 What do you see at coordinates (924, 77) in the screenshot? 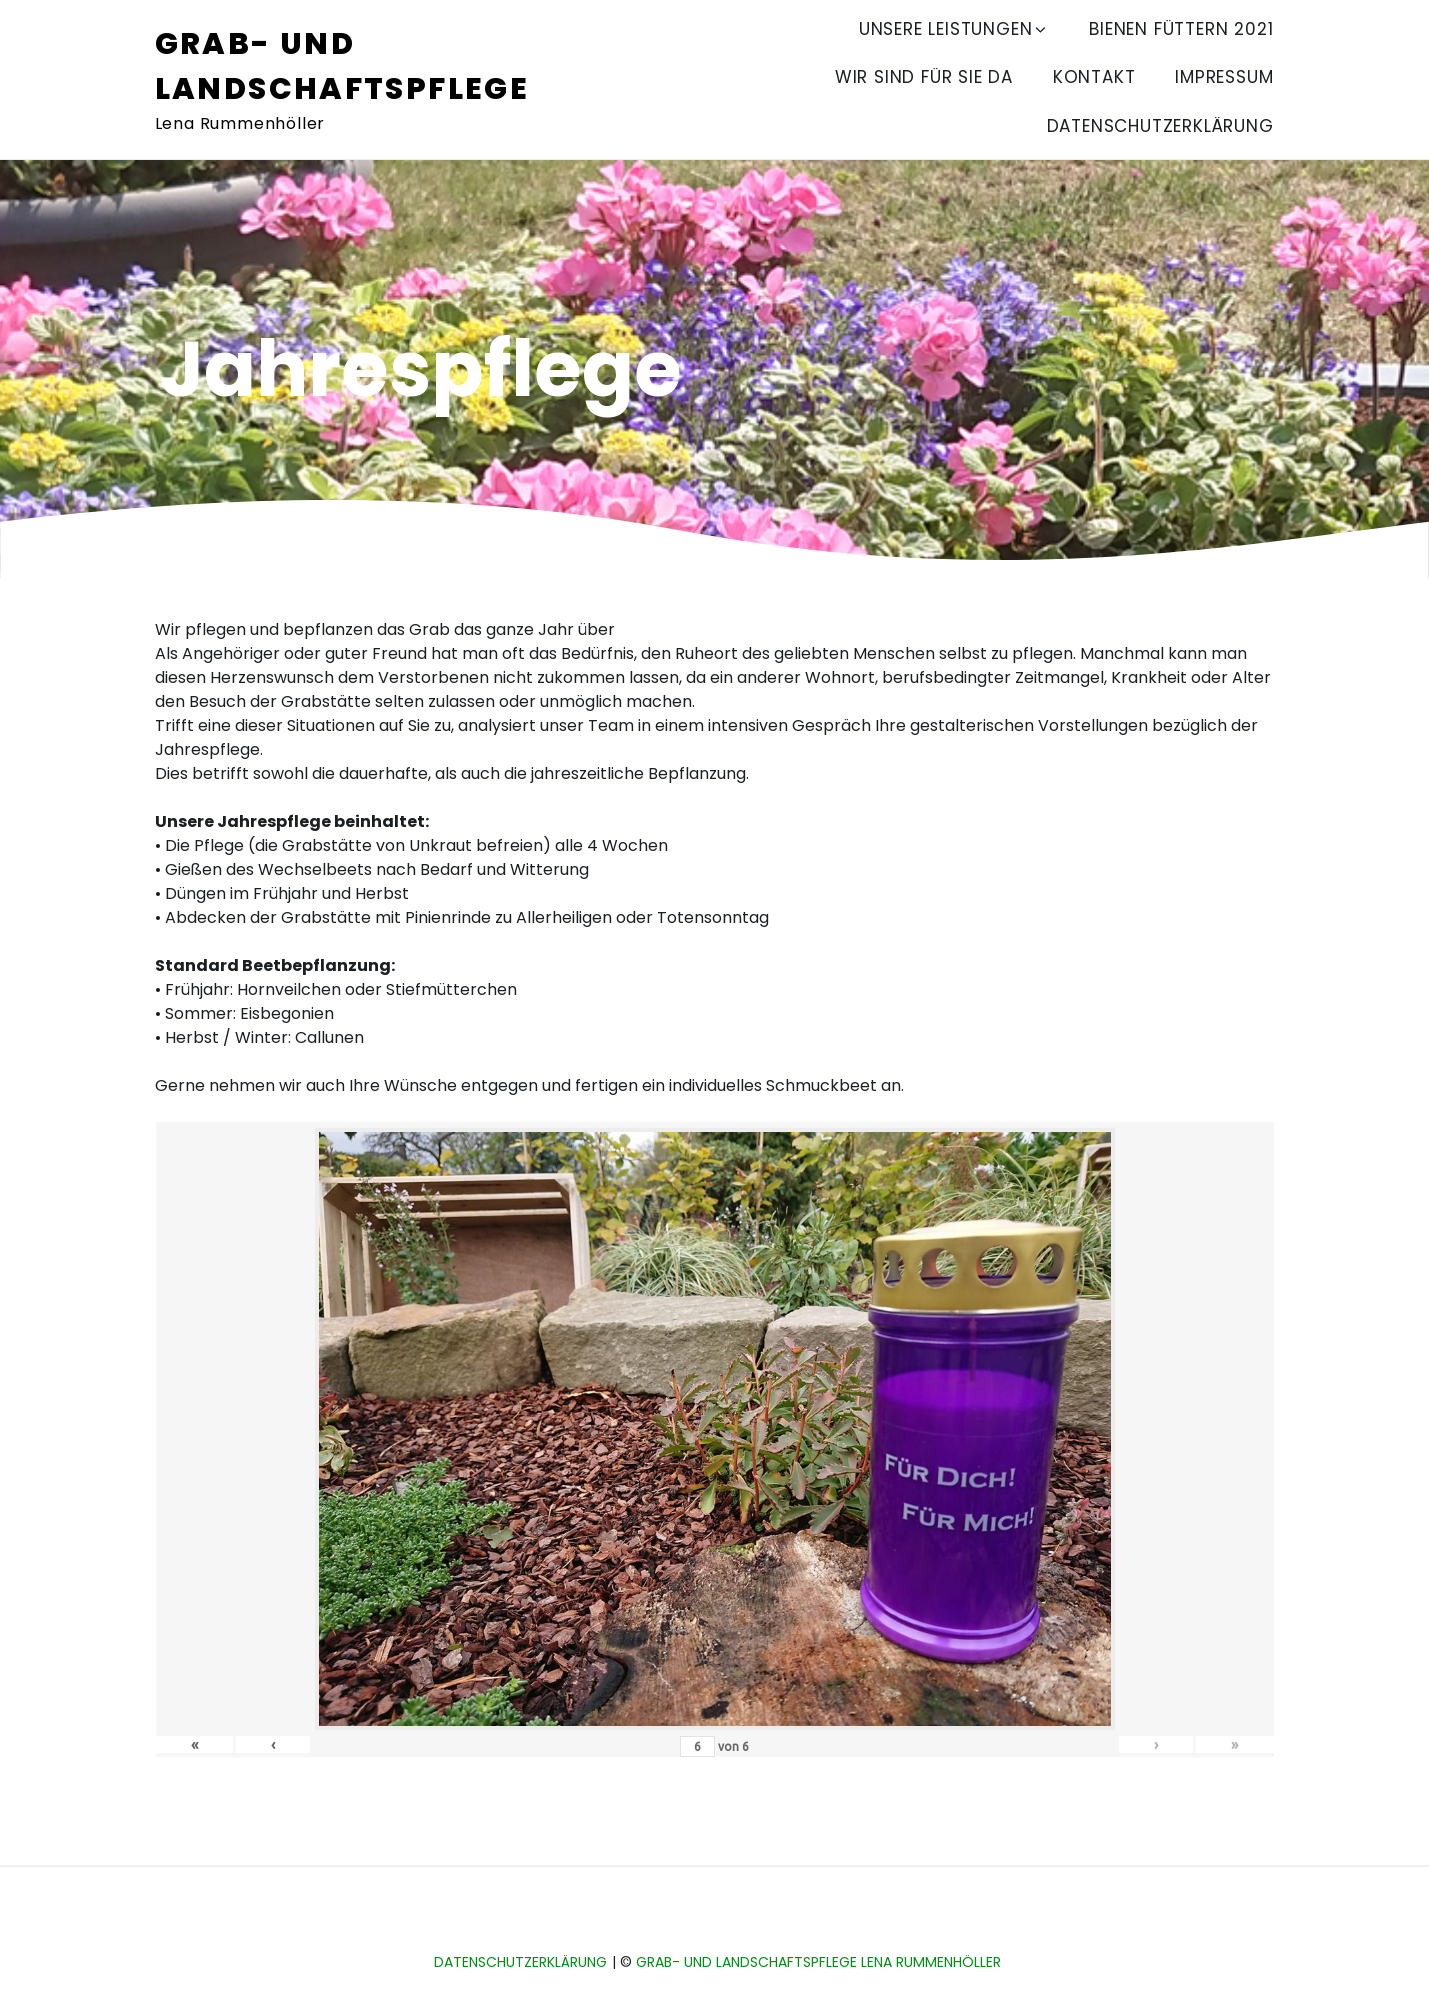
I see `Wir sind für Sie da` at bounding box center [924, 77].